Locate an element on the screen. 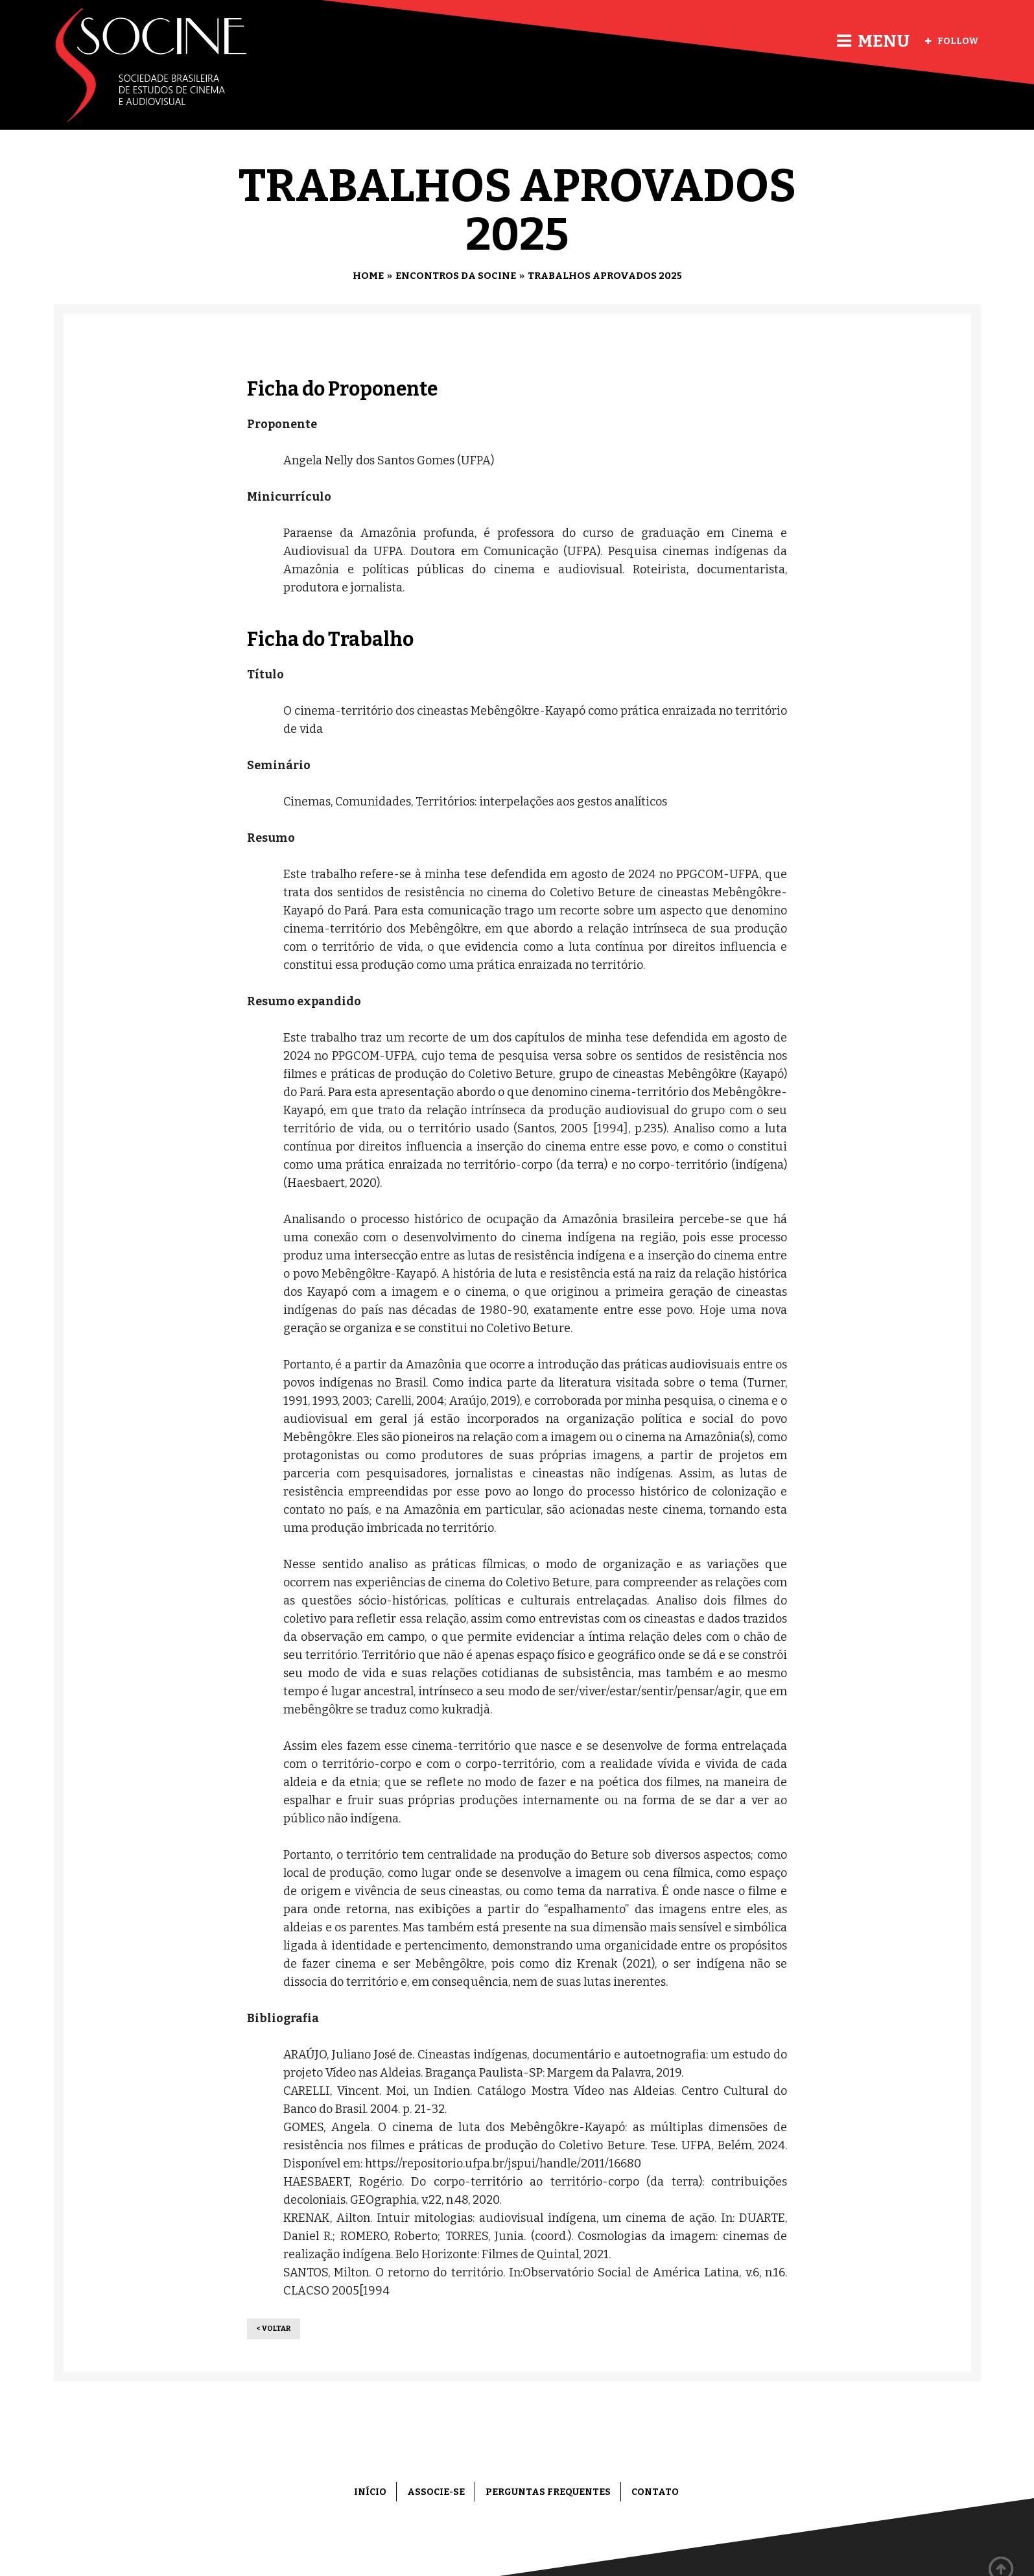 This screenshot has width=1034, height=2576. Associe-se is located at coordinates (436, 2492).